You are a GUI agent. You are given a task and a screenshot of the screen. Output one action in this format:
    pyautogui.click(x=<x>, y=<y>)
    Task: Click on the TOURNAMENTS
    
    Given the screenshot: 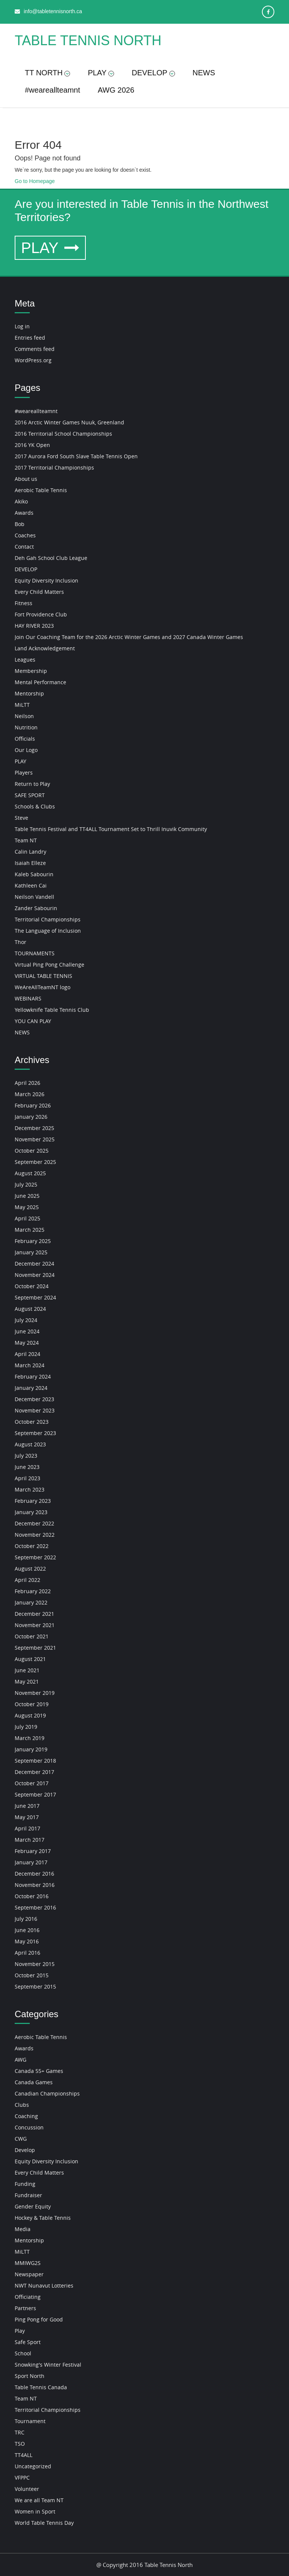 What is the action you would take?
    pyautogui.click(x=35, y=953)
    